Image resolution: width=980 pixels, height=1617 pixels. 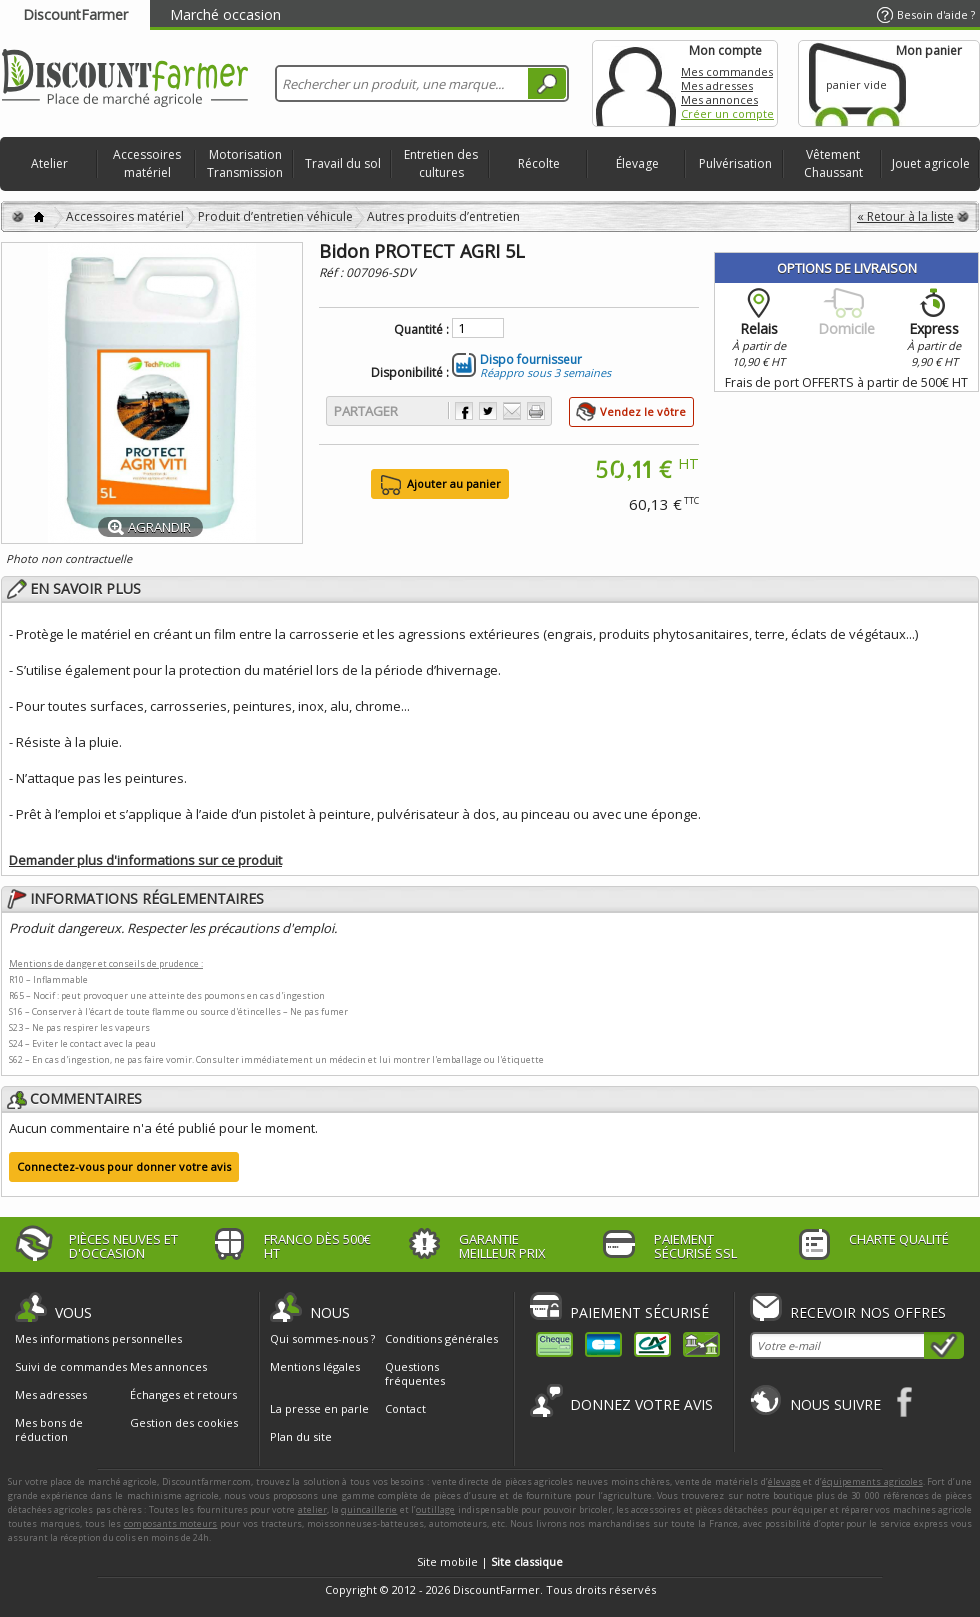 I want to click on Site mobile |, so click(x=490, y=1561).